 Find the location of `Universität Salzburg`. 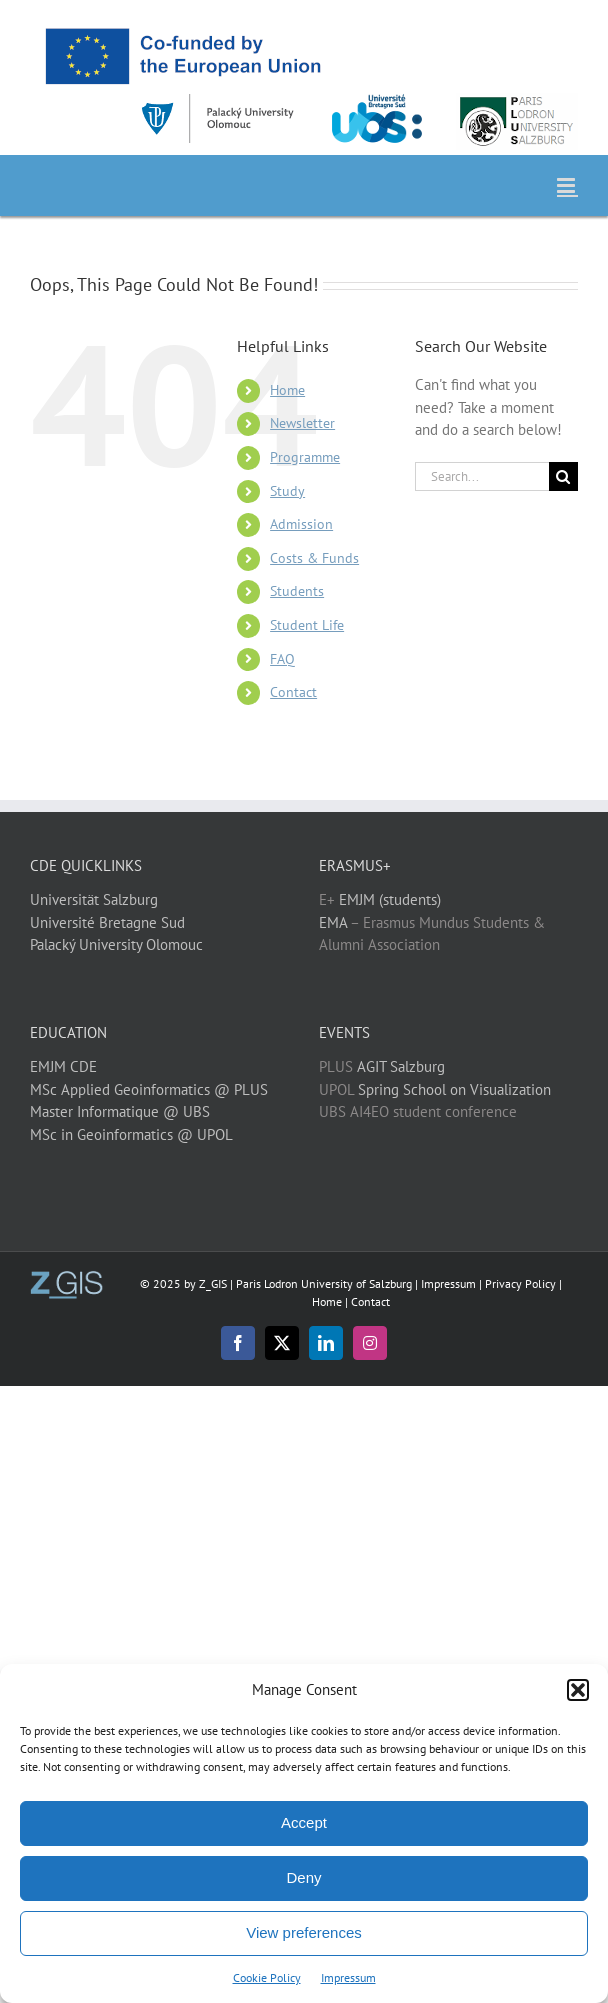

Universität Salzburg is located at coordinates (94, 899).